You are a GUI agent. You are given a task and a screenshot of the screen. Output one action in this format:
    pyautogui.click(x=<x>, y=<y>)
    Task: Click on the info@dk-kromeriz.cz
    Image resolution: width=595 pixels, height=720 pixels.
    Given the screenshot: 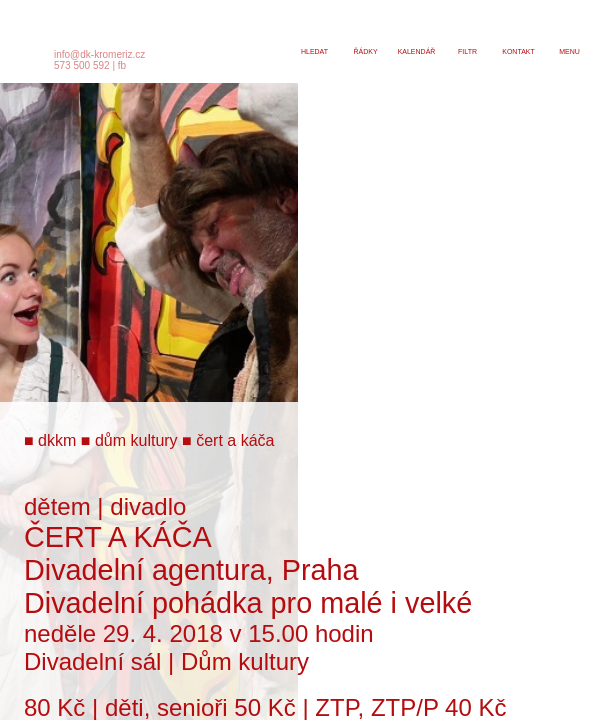 What is the action you would take?
    pyautogui.click(x=99, y=54)
    